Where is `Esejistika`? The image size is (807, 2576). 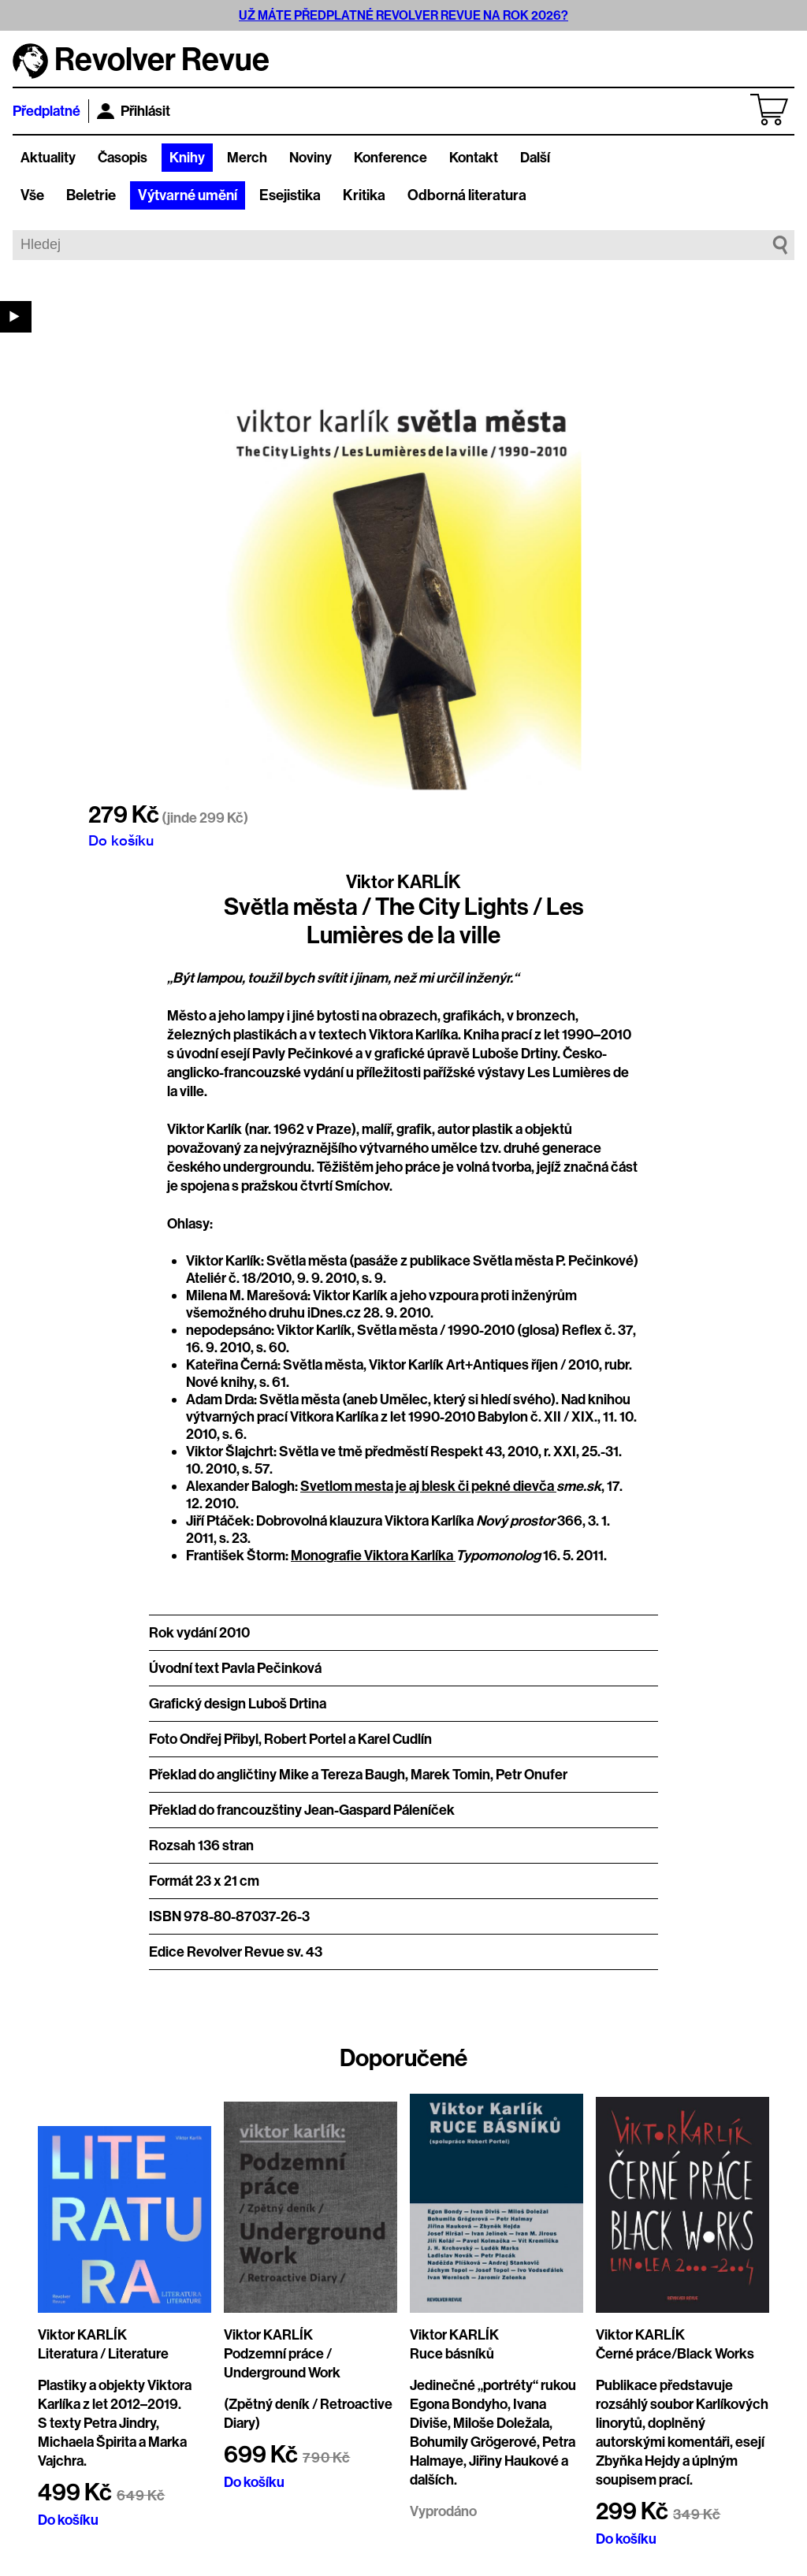 Esejistika is located at coordinates (290, 195).